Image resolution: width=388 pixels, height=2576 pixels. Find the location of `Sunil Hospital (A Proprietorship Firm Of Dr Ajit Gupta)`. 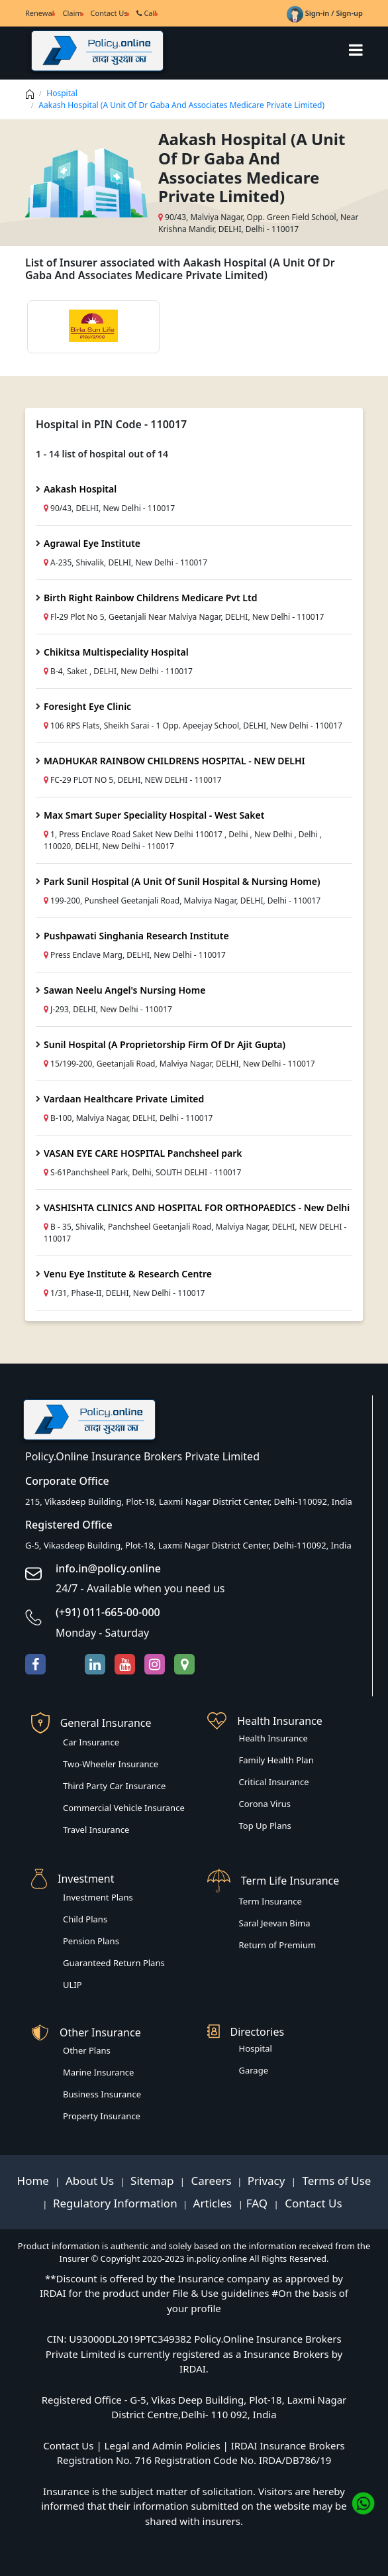

Sunil Hospital (A Proprietorship Firm Of Dr Ajit Gupta) is located at coordinates (164, 1044).